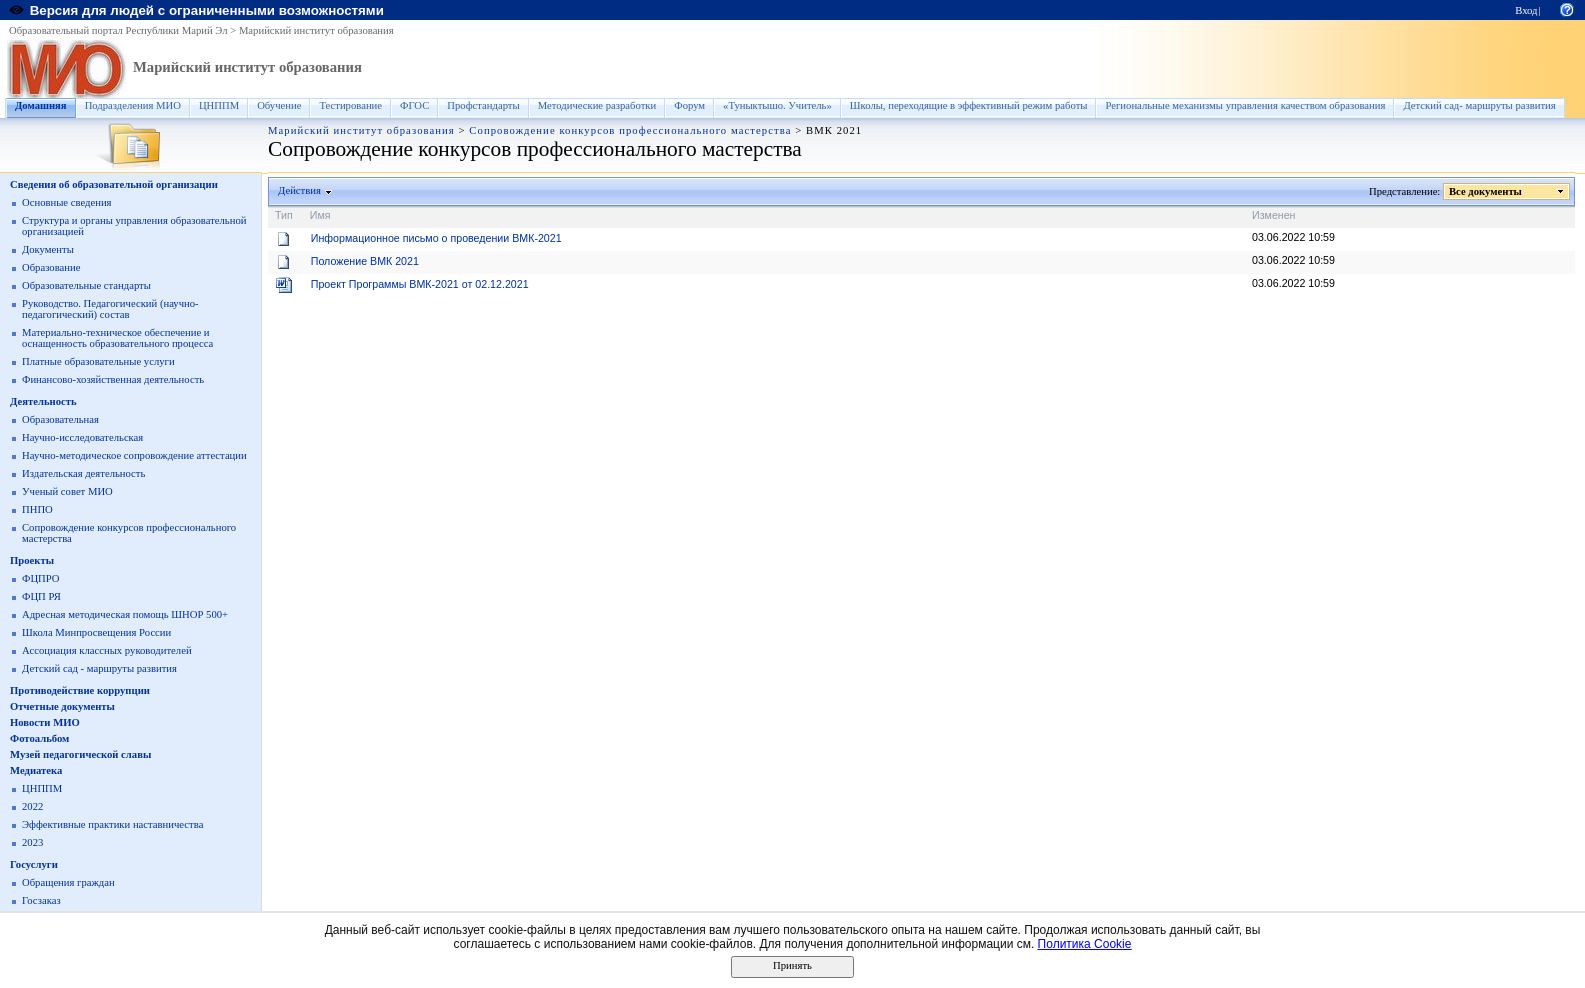 Image resolution: width=1585 pixels, height=988 pixels. What do you see at coordinates (107, 650) in the screenshot?
I see `Ассоциация классных руководителей` at bounding box center [107, 650].